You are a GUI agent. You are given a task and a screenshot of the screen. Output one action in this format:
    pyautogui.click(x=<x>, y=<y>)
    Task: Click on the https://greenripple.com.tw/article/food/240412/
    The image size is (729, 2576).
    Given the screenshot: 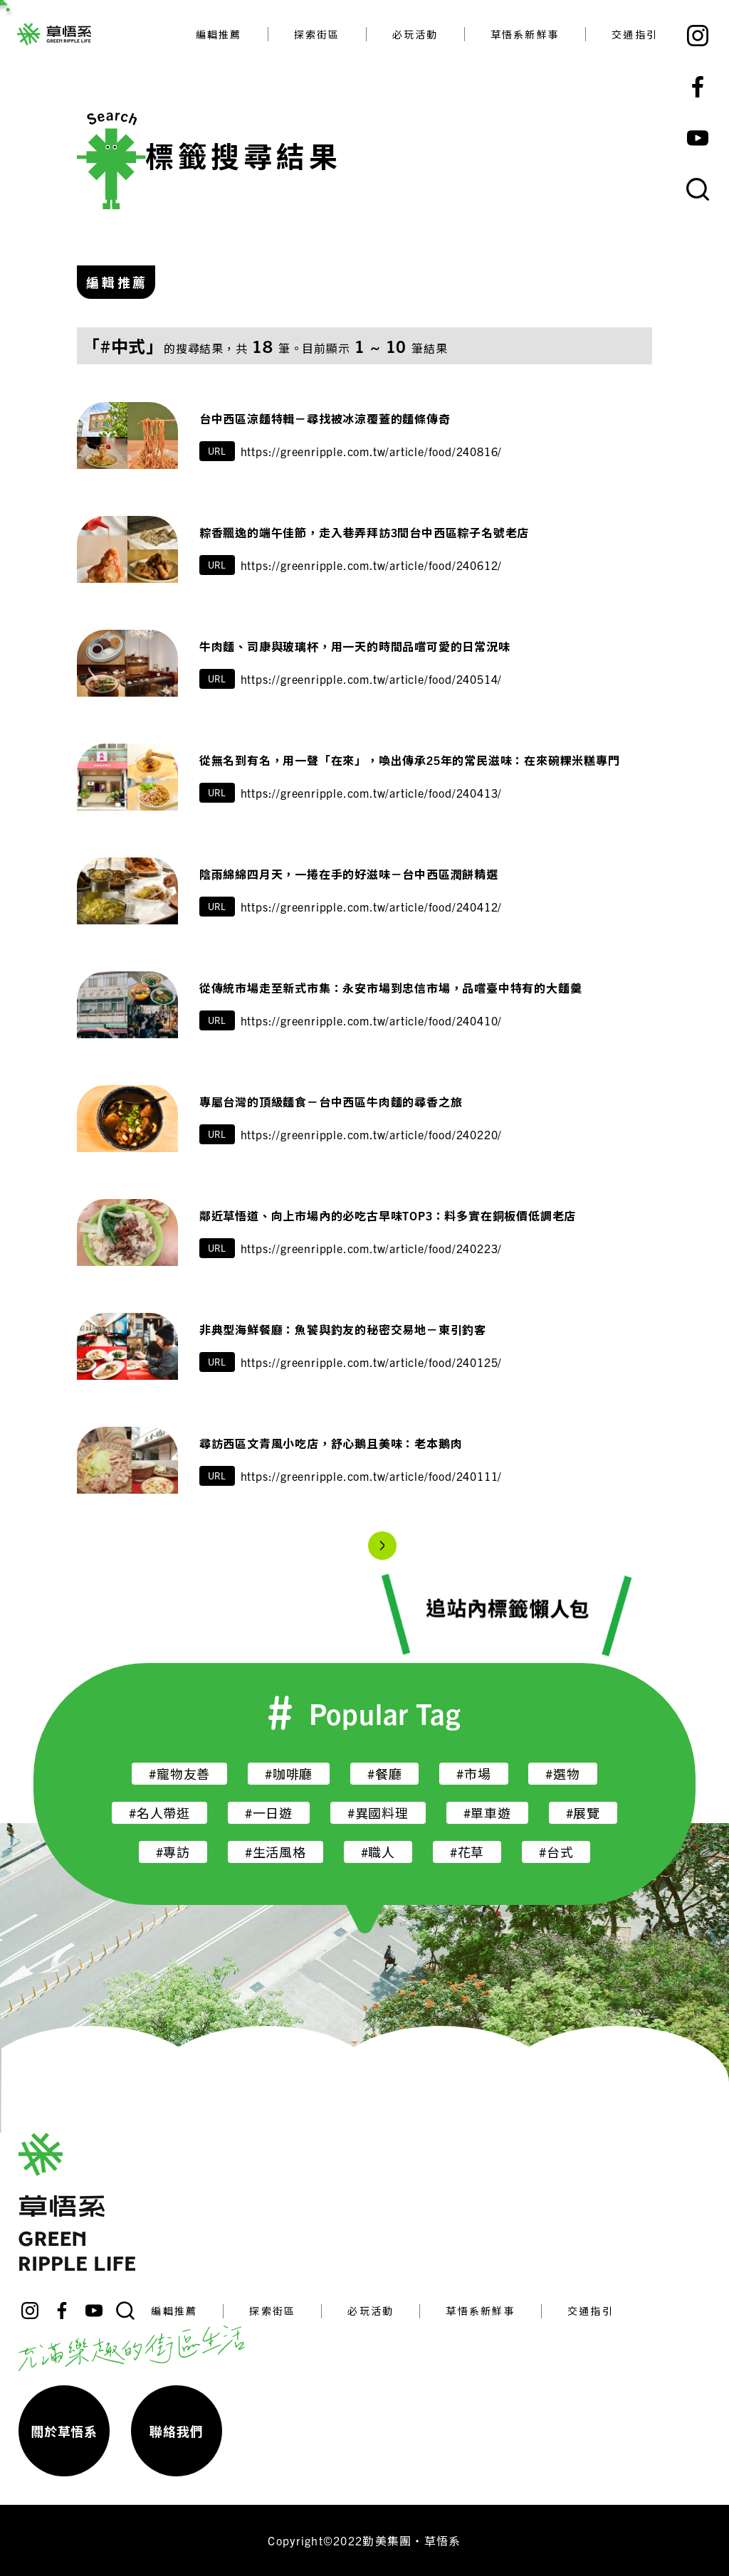 What is the action you would take?
    pyautogui.click(x=372, y=906)
    